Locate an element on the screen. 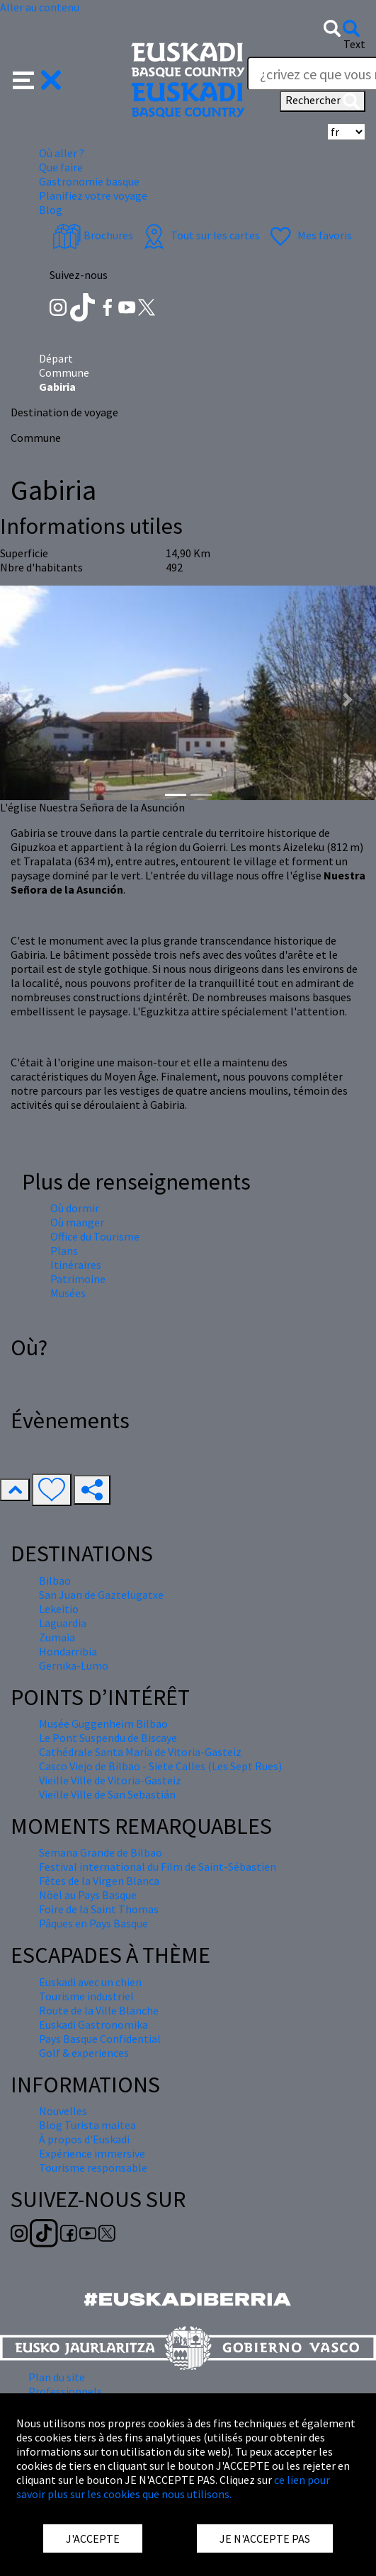 Image resolution: width=376 pixels, height=2576 pixels. Blog [button] is located at coordinates (50, 210).